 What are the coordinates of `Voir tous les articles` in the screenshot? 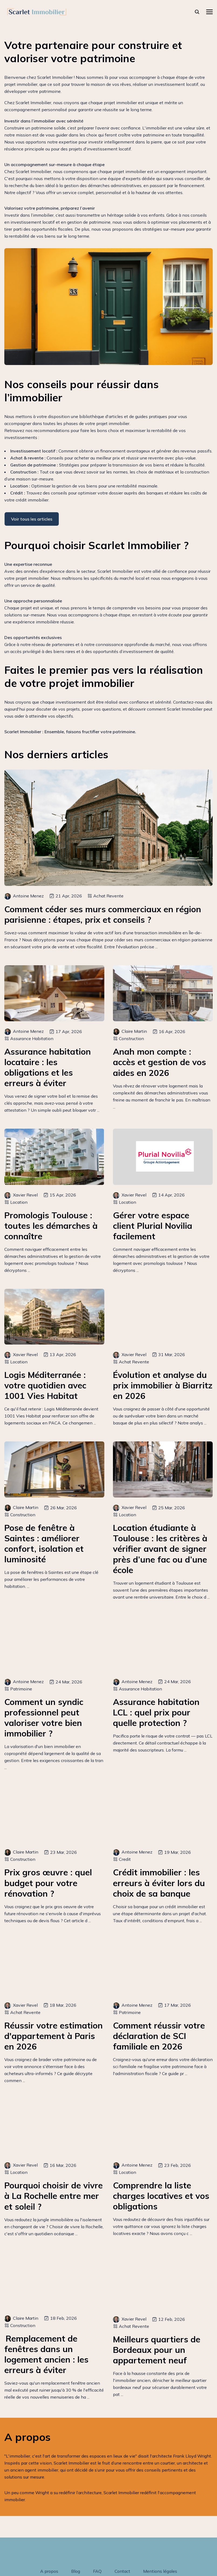 It's located at (31, 519).